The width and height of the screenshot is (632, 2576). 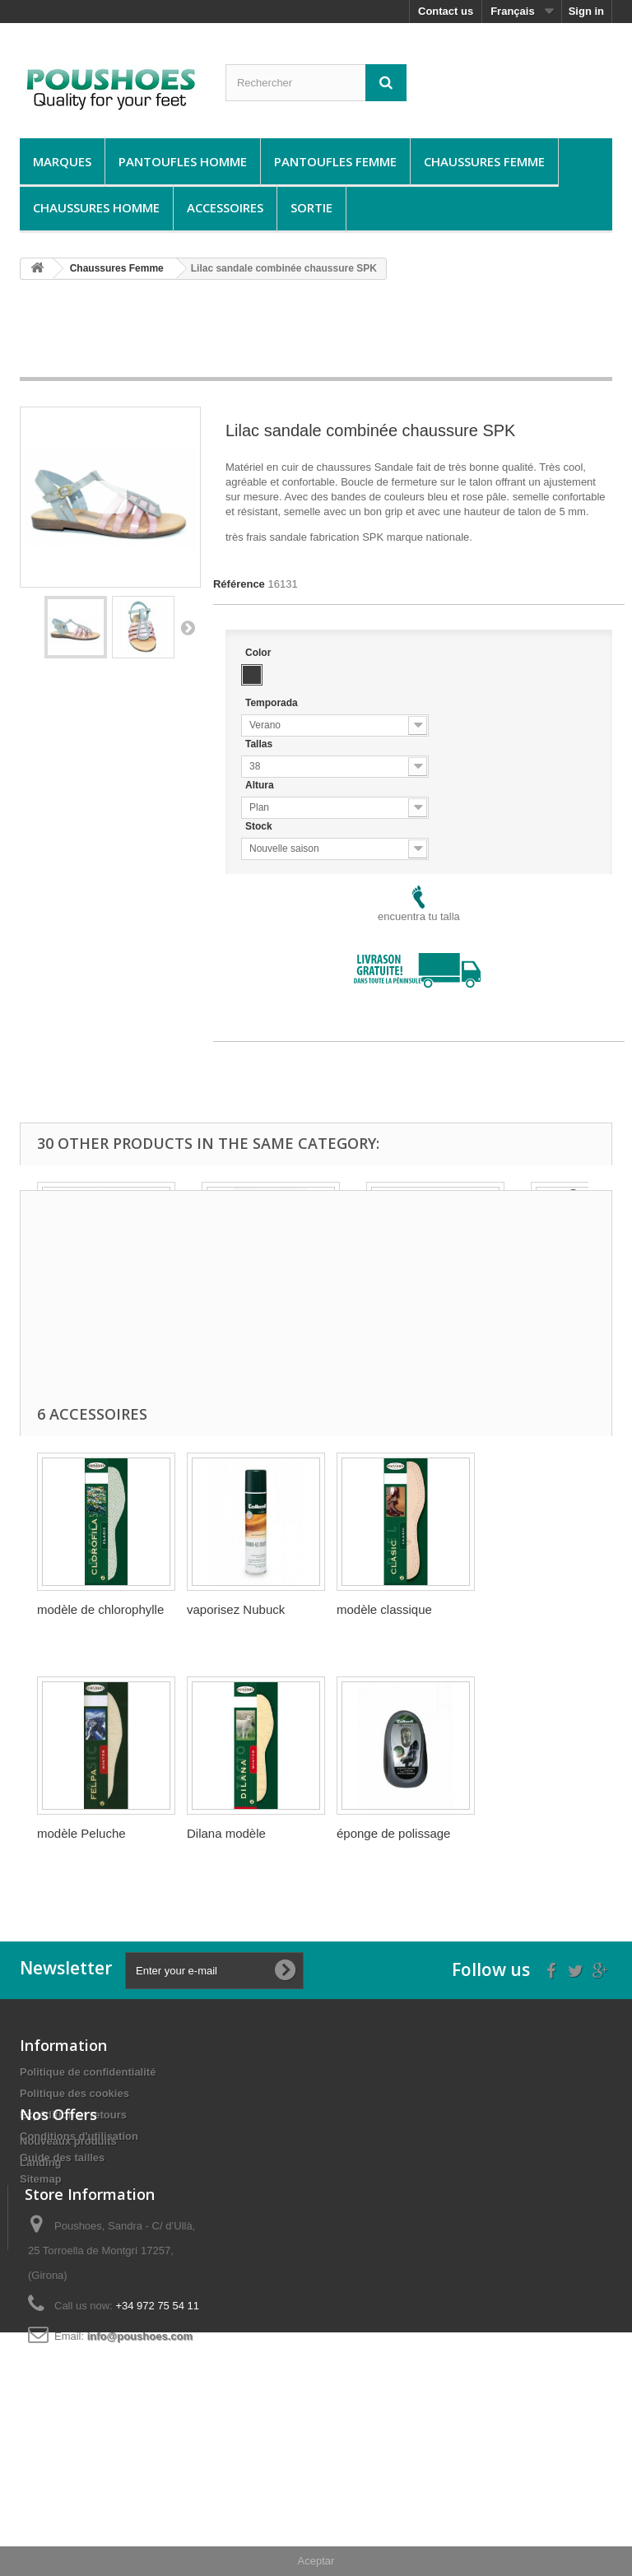 I want to click on Sitemap, so click(x=41, y=2179).